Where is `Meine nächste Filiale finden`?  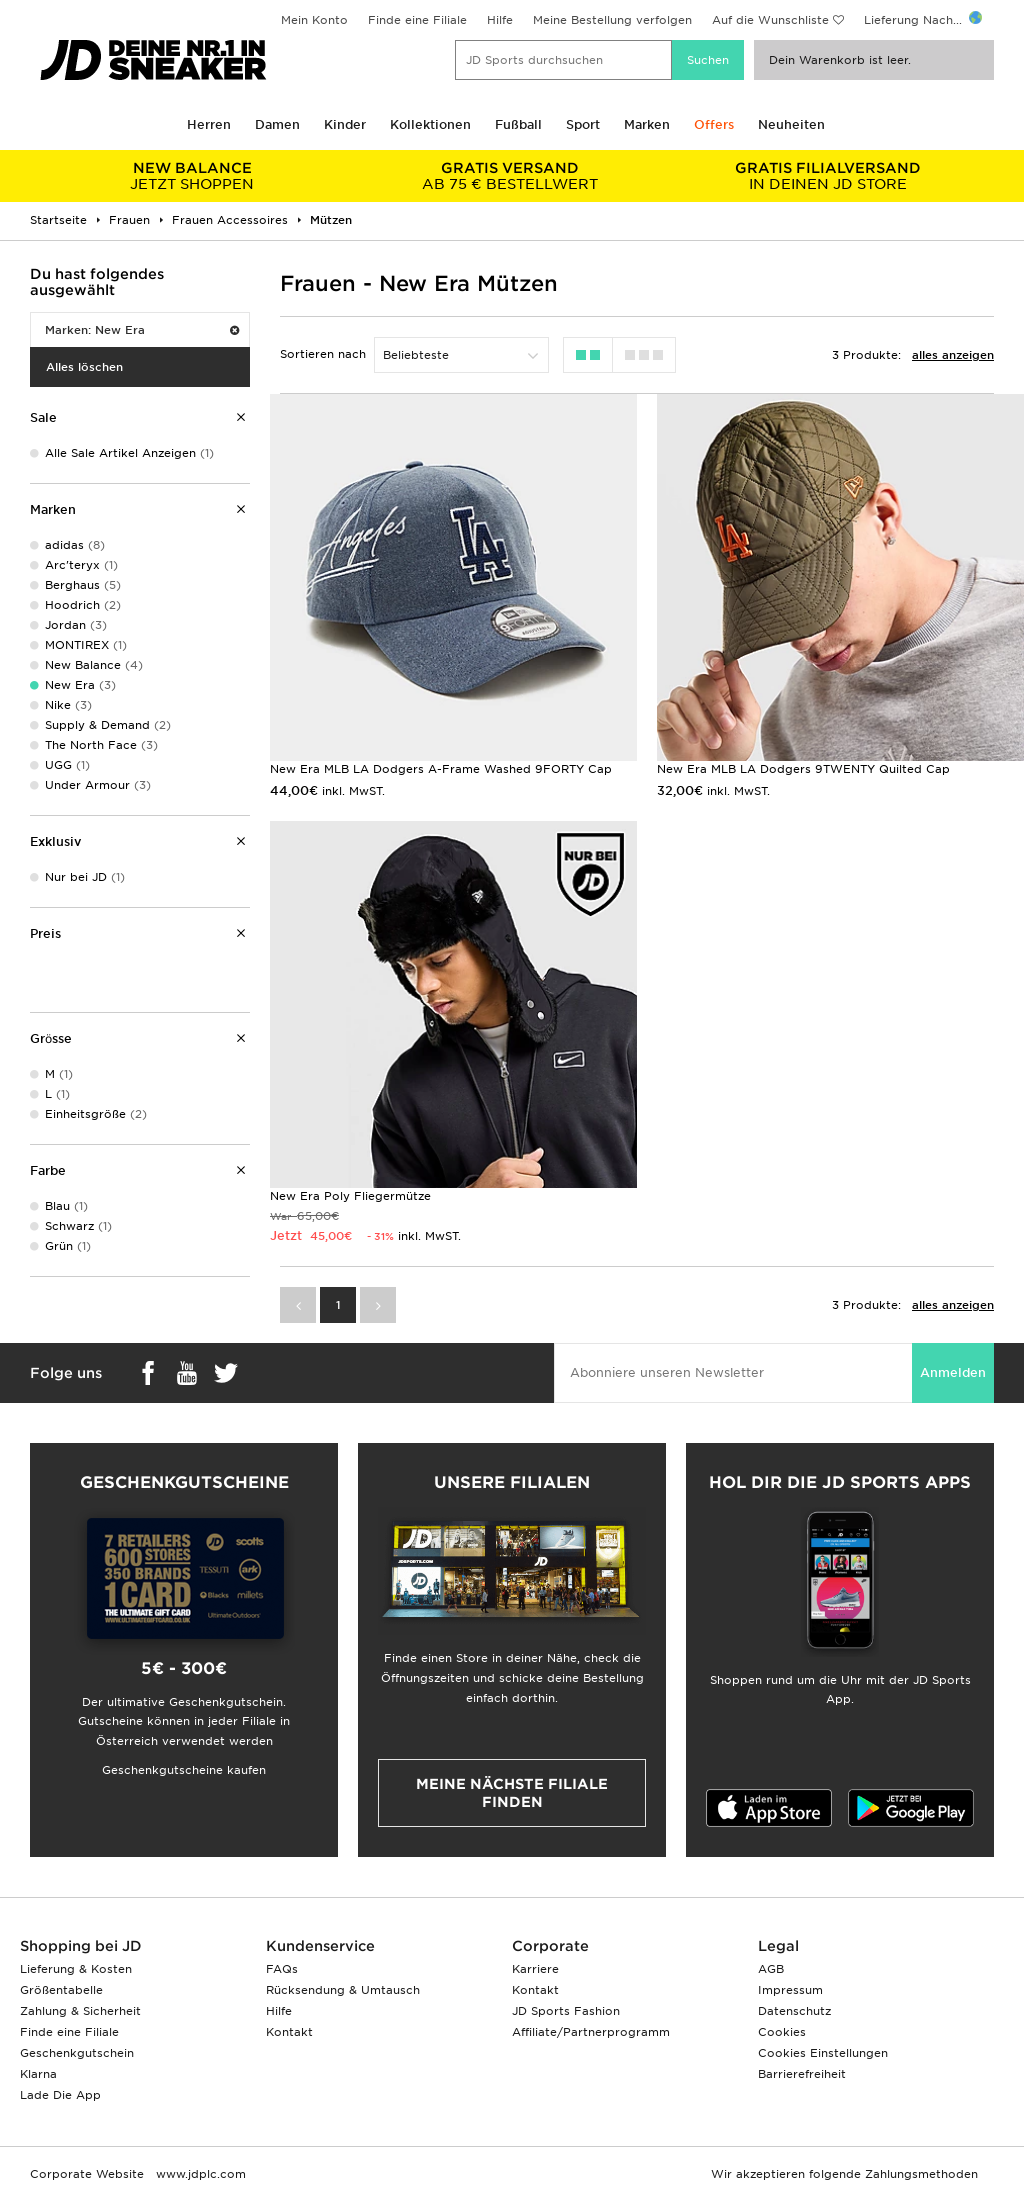 Meine nächste Filiale finden is located at coordinates (512, 1793).